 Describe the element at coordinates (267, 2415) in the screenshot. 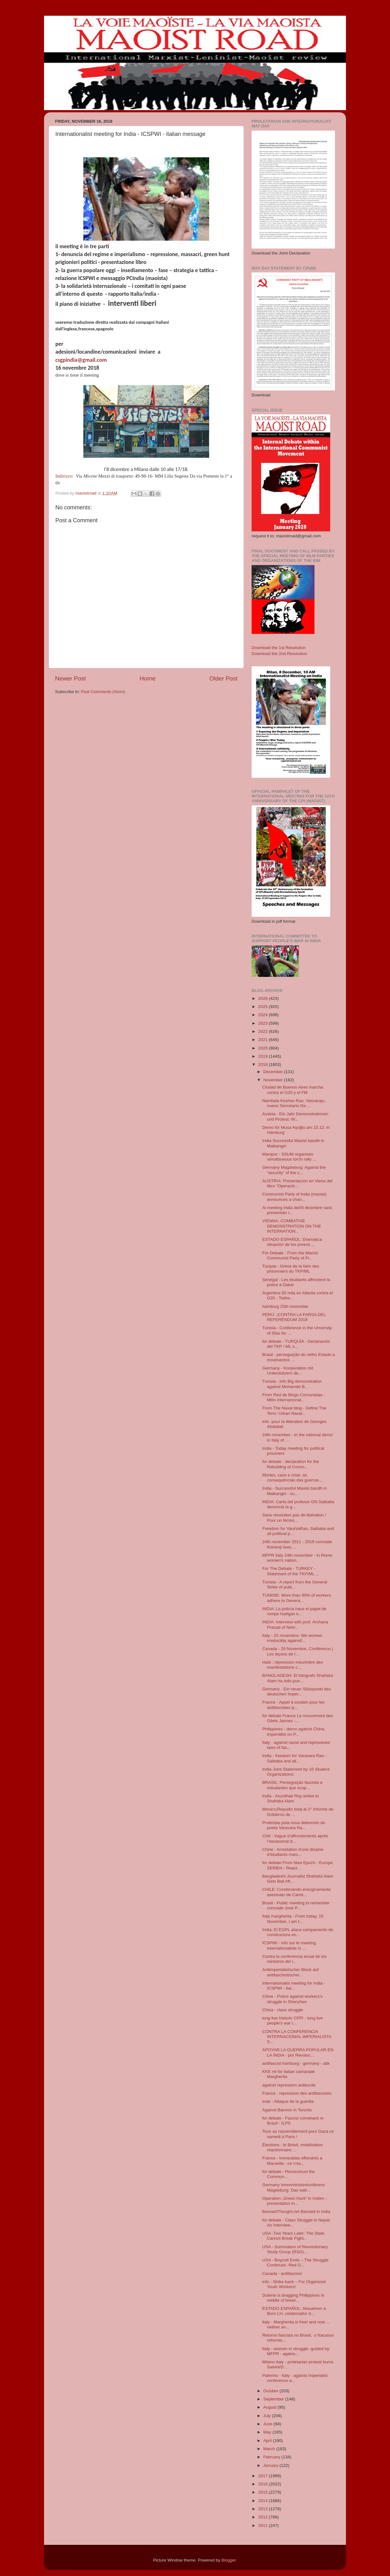

I see `July` at that location.